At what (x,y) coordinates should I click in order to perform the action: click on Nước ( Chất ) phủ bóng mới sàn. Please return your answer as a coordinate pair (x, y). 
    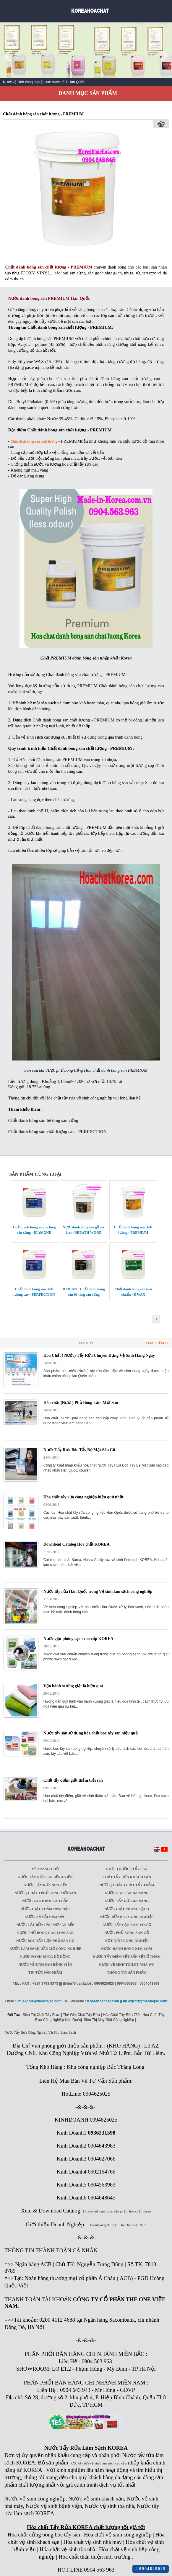
    Looking at the image, I should click on (45, 1893).